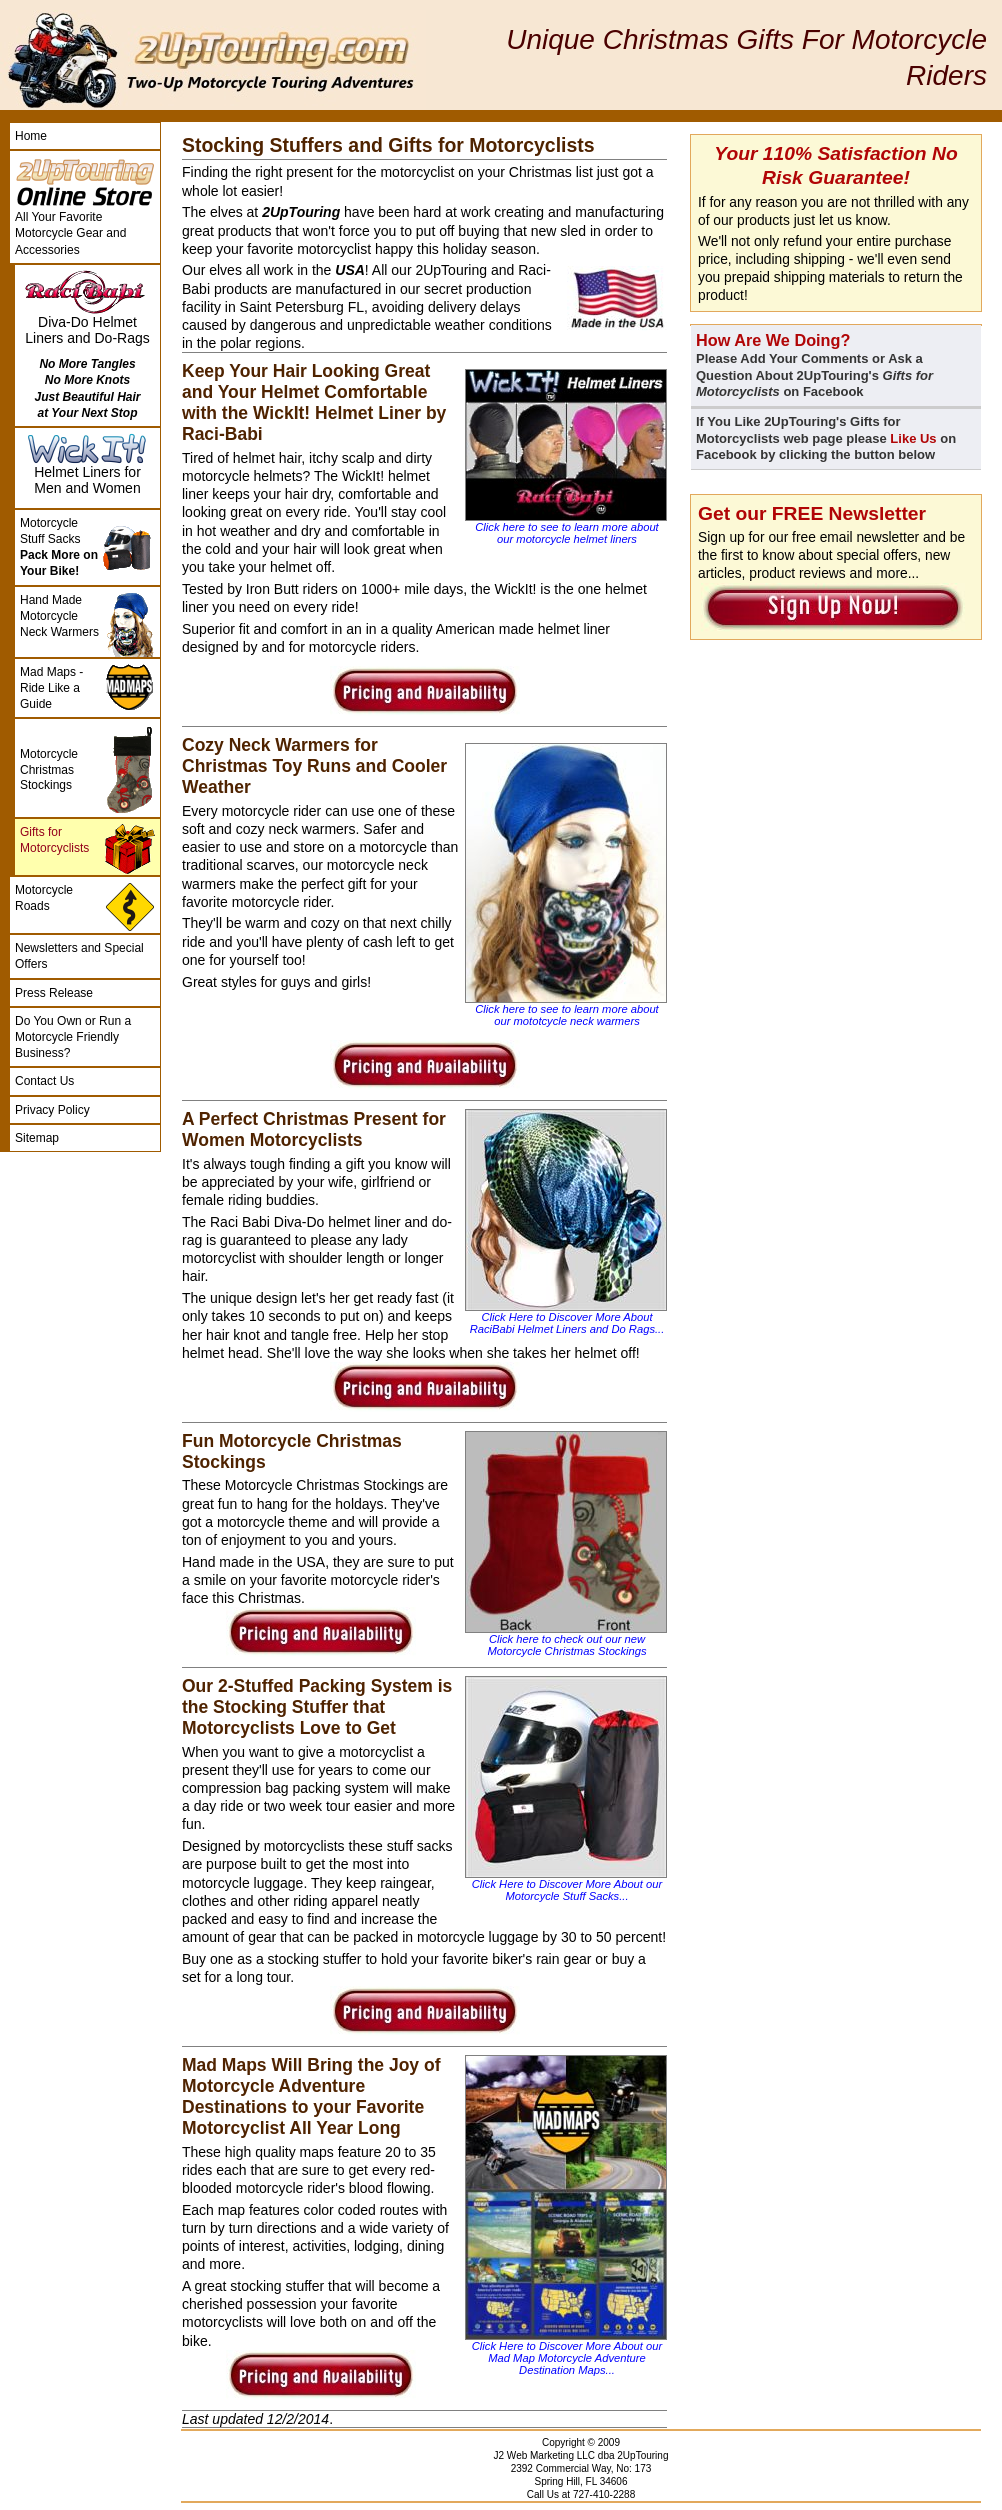 The image size is (1002, 2510). I want to click on Mad Maps - Ride Like a Guide, so click(51, 688).